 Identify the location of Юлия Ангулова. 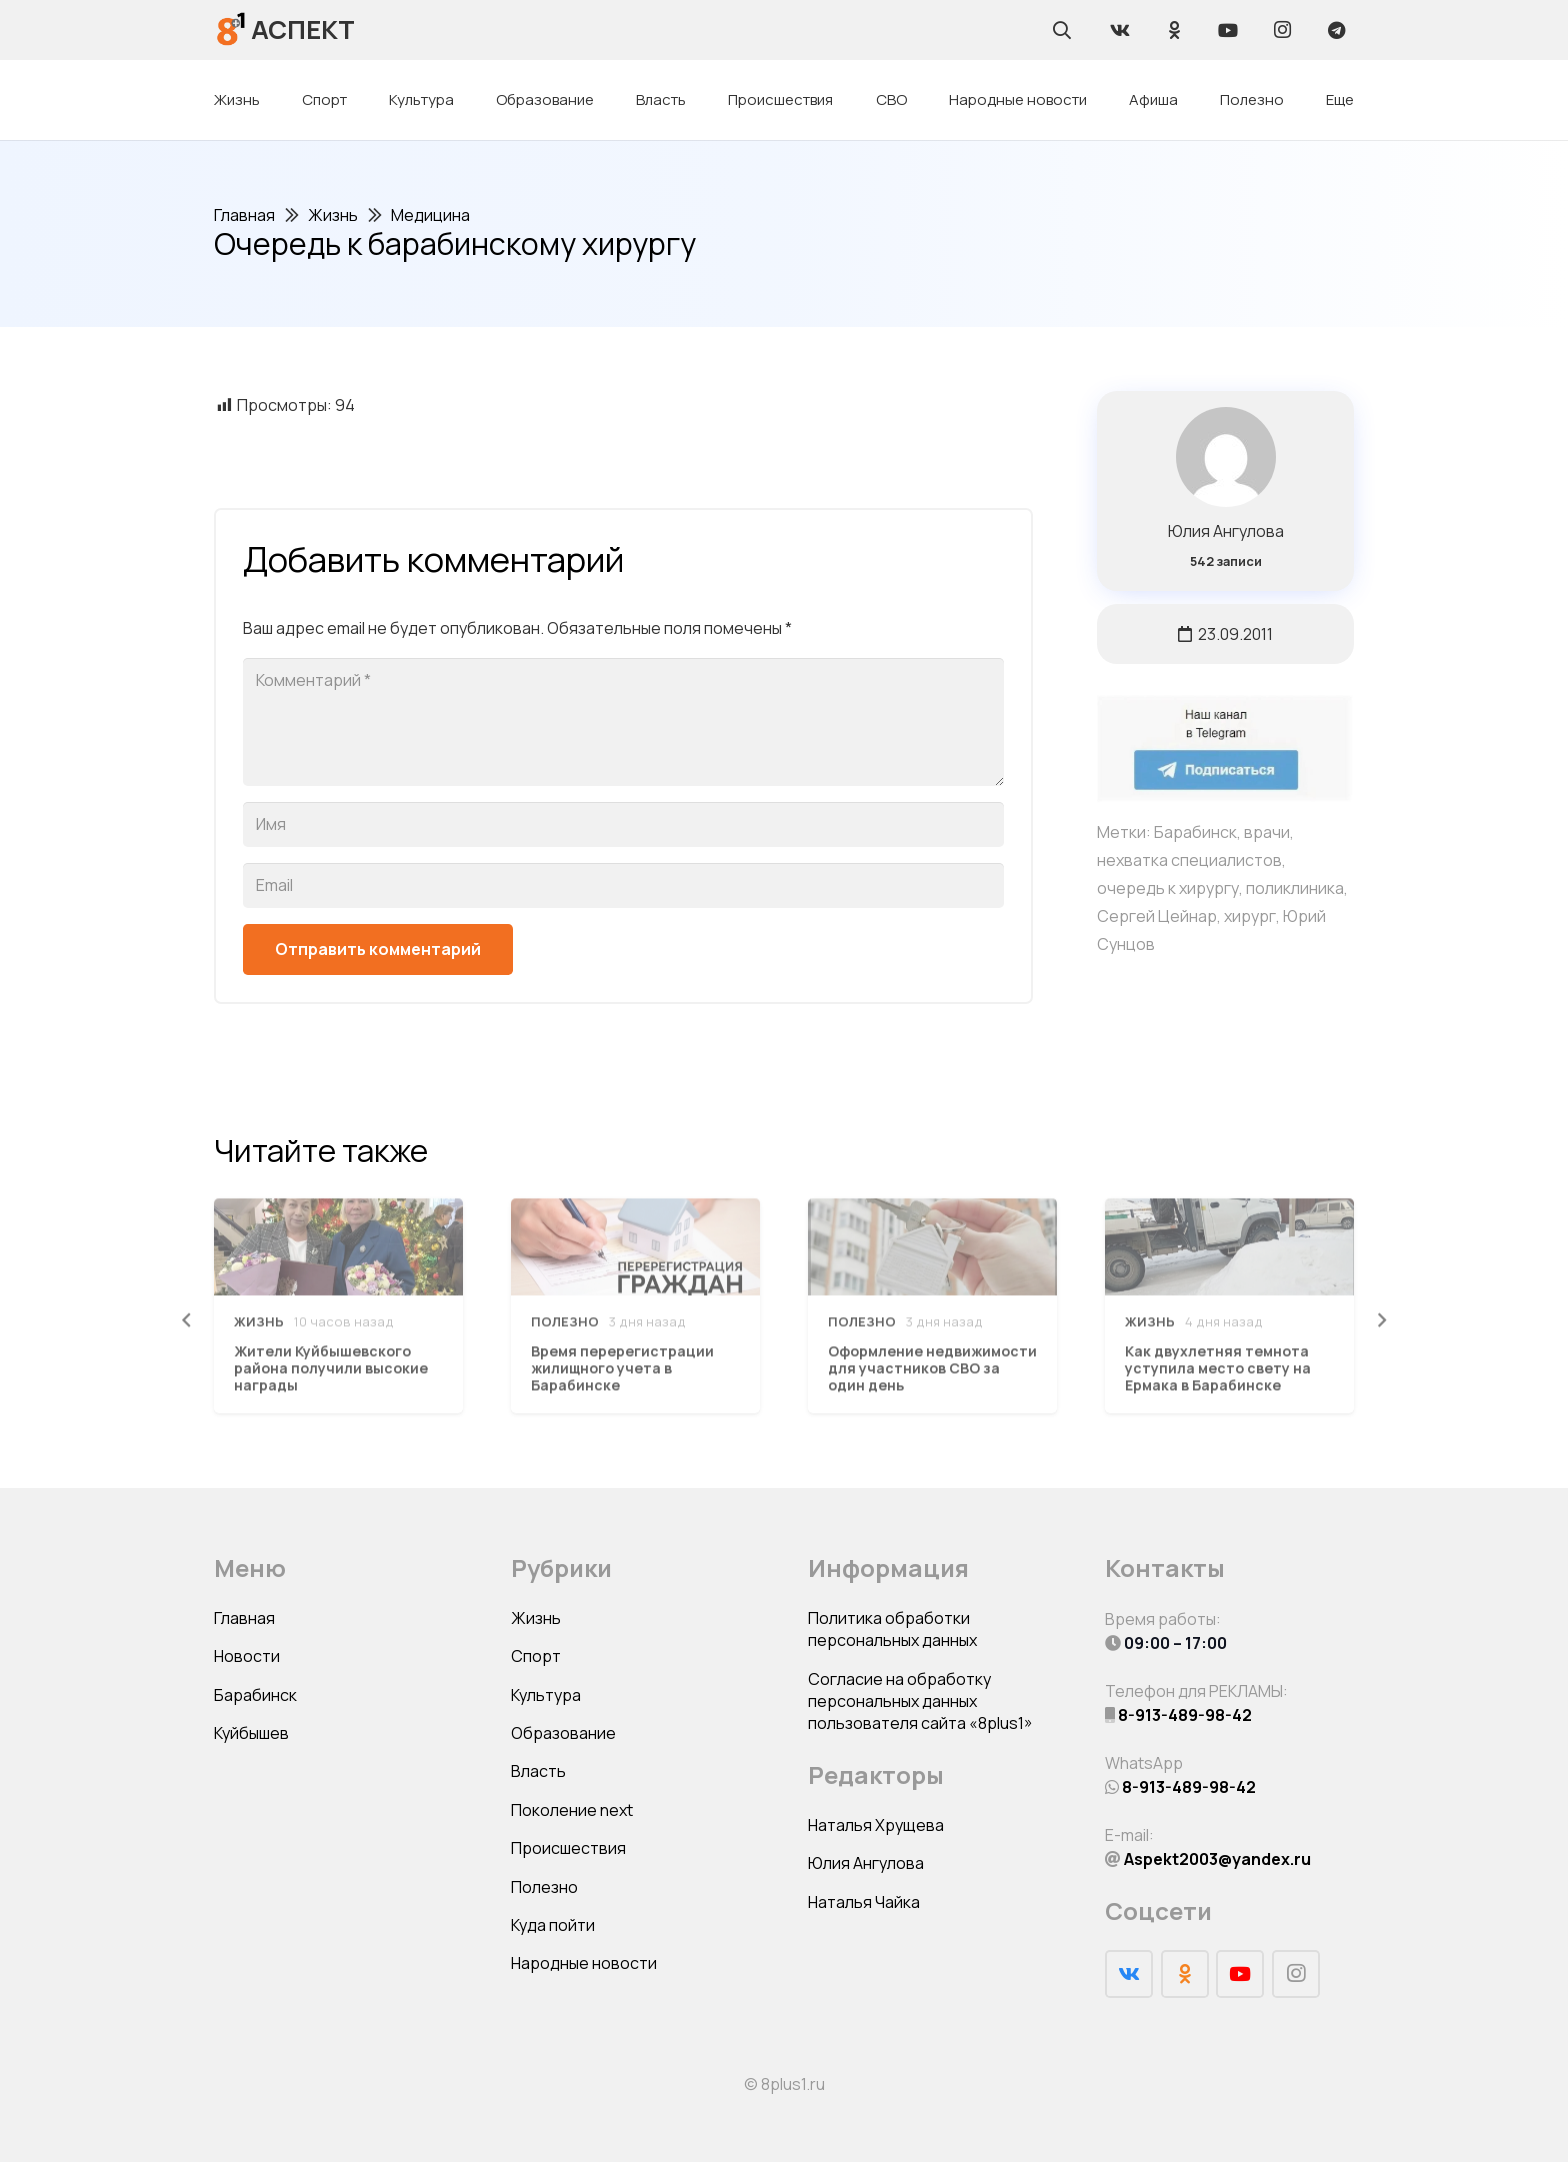
(1226, 531).